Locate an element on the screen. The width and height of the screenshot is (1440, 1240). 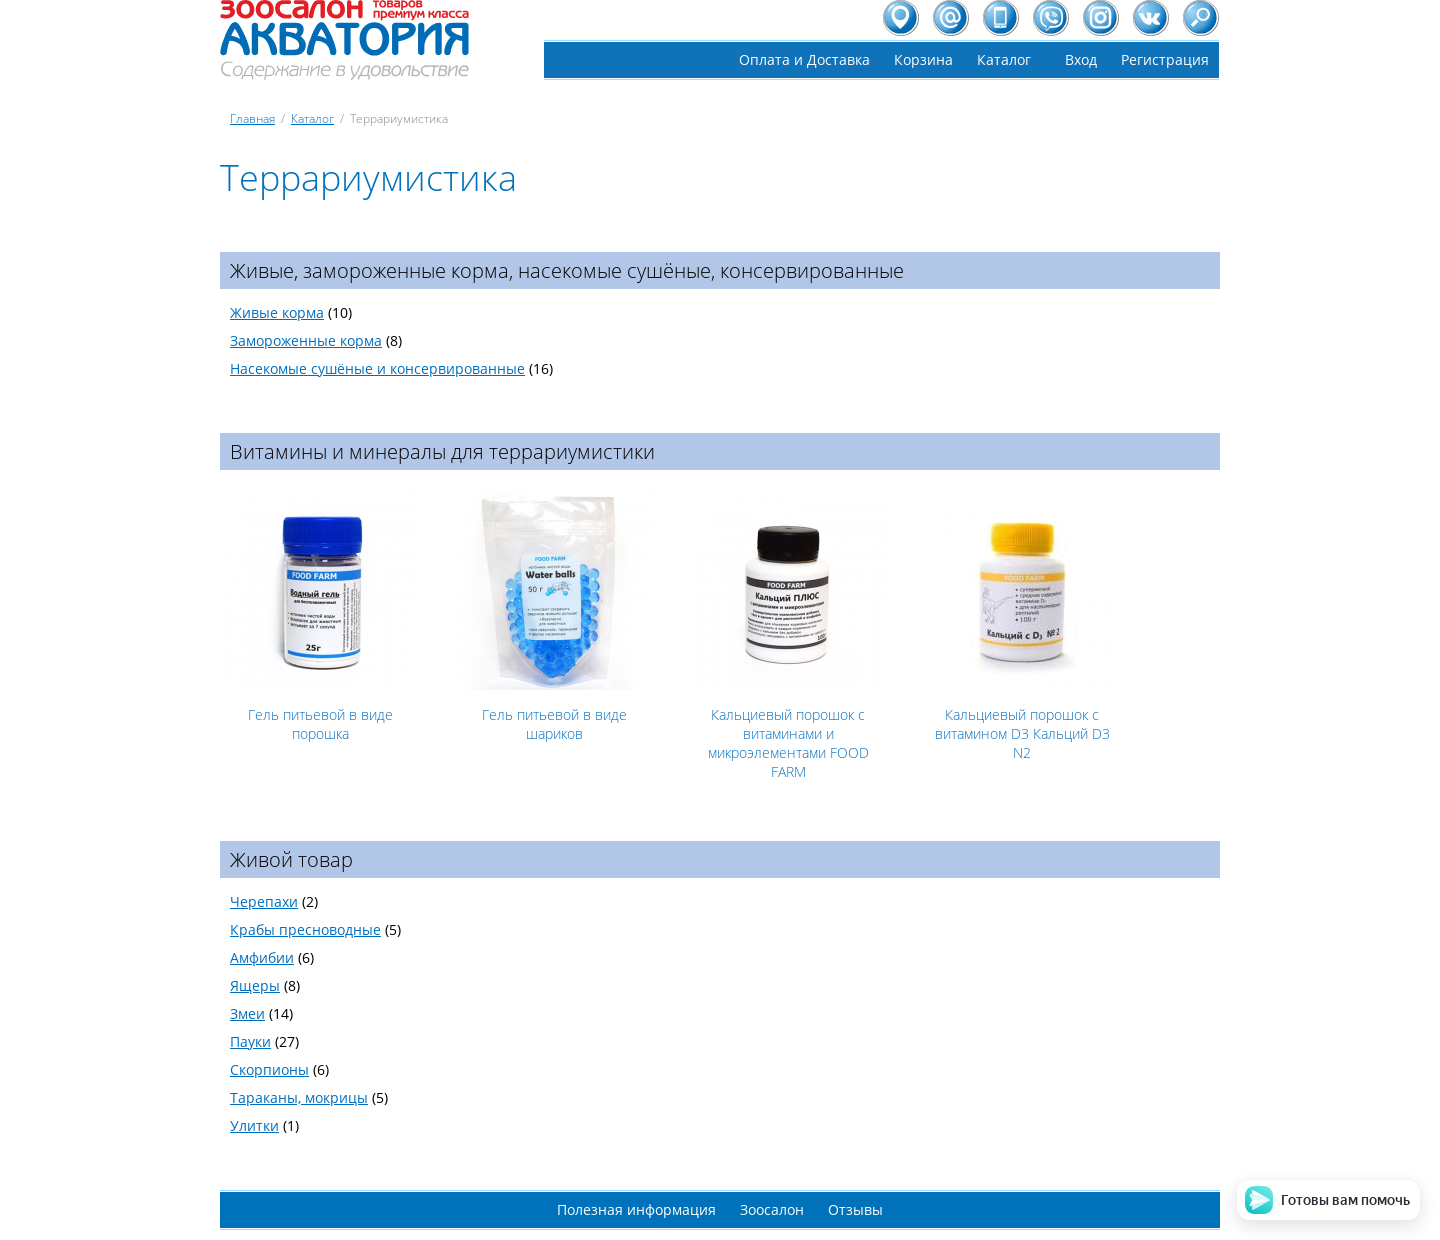
Живой товар is located at coordinates (291, 859).